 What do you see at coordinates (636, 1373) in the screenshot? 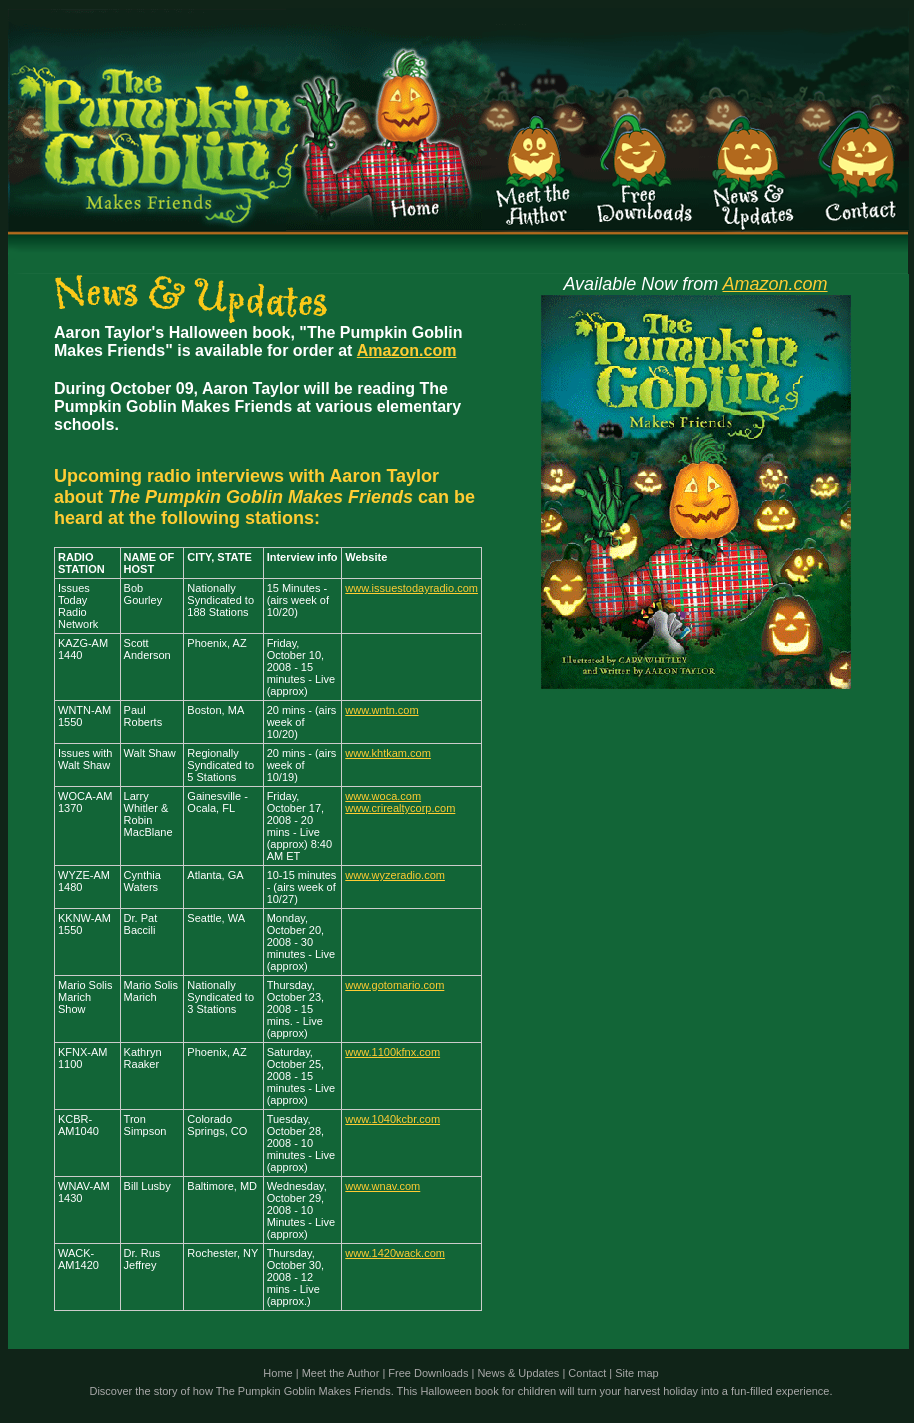
I see `Site map` at bounding box center [636, 1373].